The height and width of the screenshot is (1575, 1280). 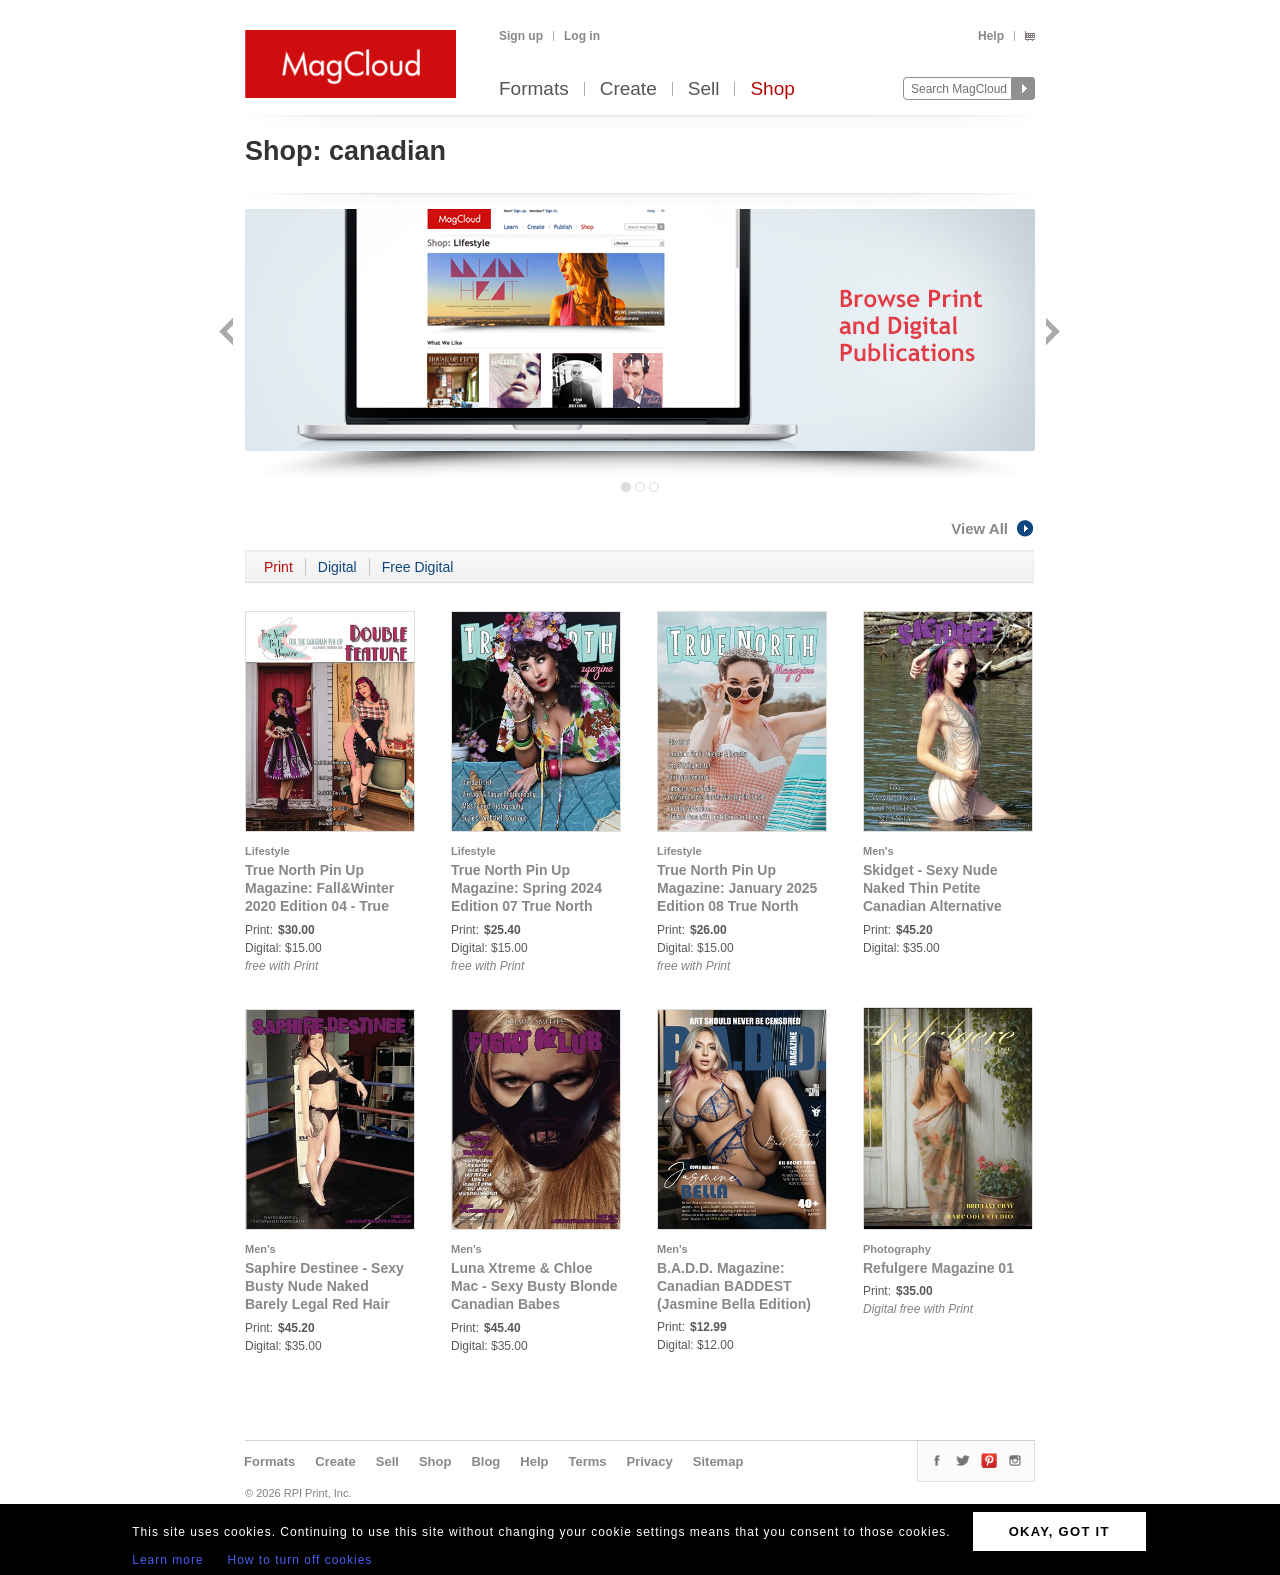 What do you see at coordinates (267, 851) in the screenshot?
I see `Lifestyle` at bounding box center [267, 851].